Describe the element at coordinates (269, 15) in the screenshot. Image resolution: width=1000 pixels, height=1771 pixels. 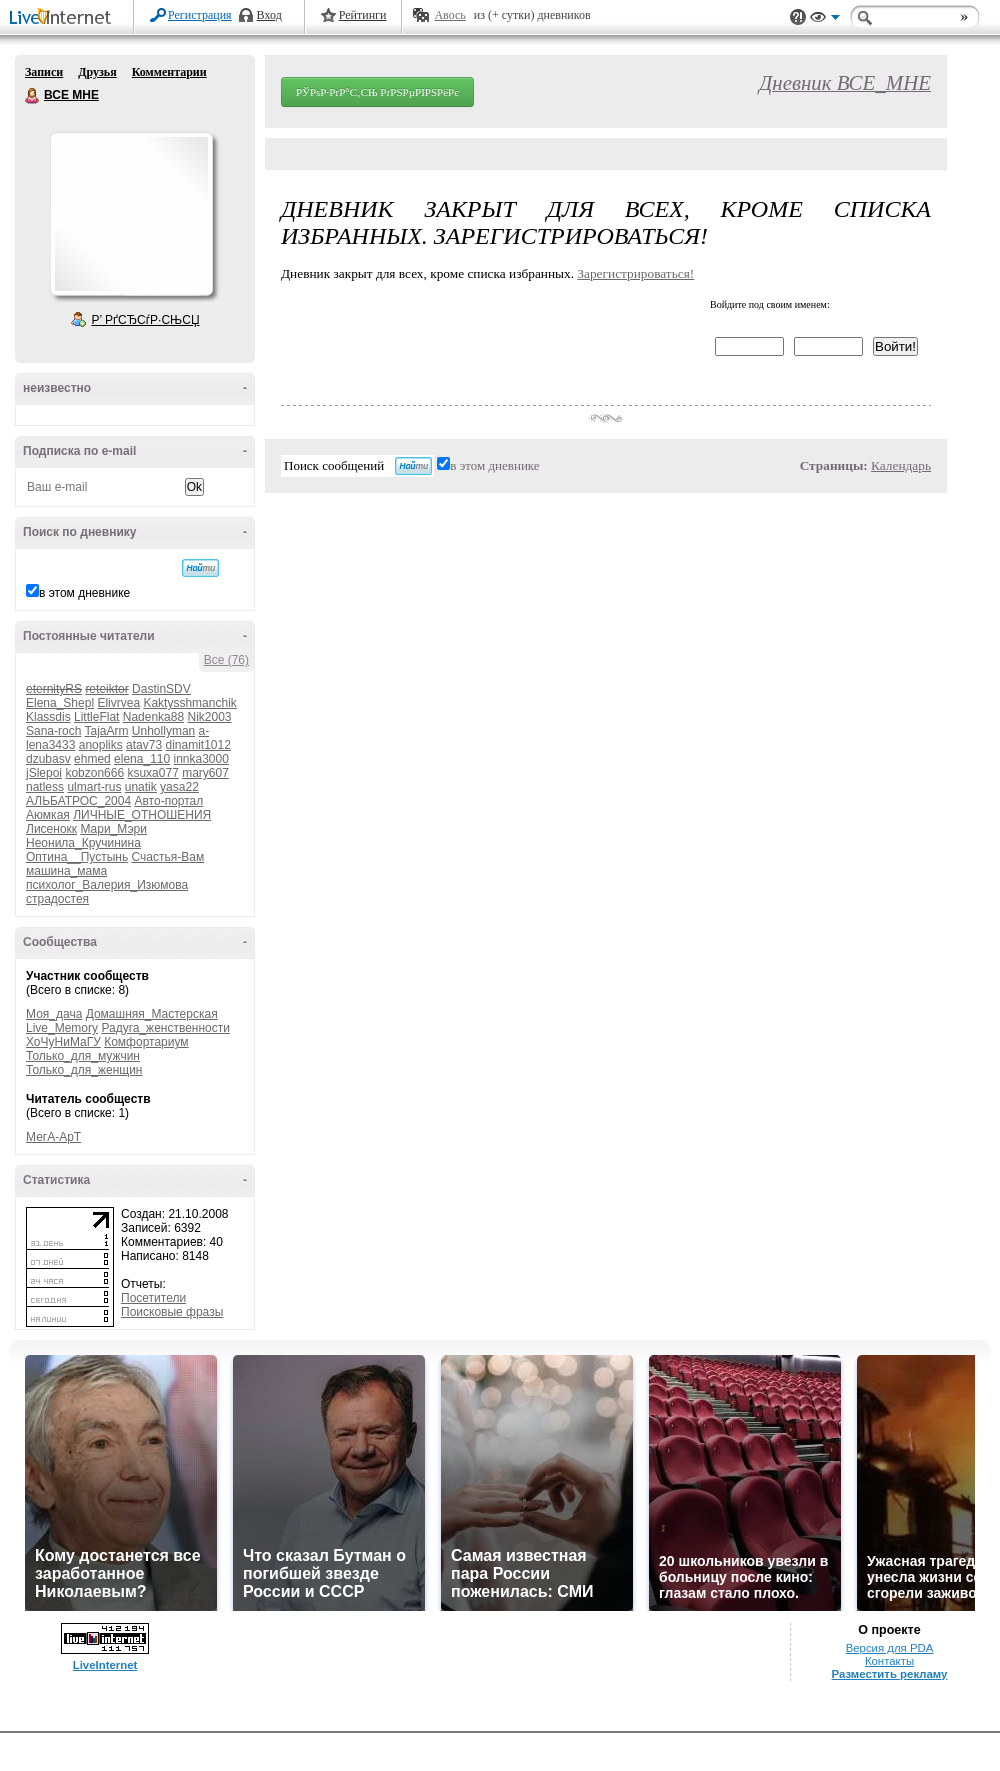
I see `Вход` at that location.